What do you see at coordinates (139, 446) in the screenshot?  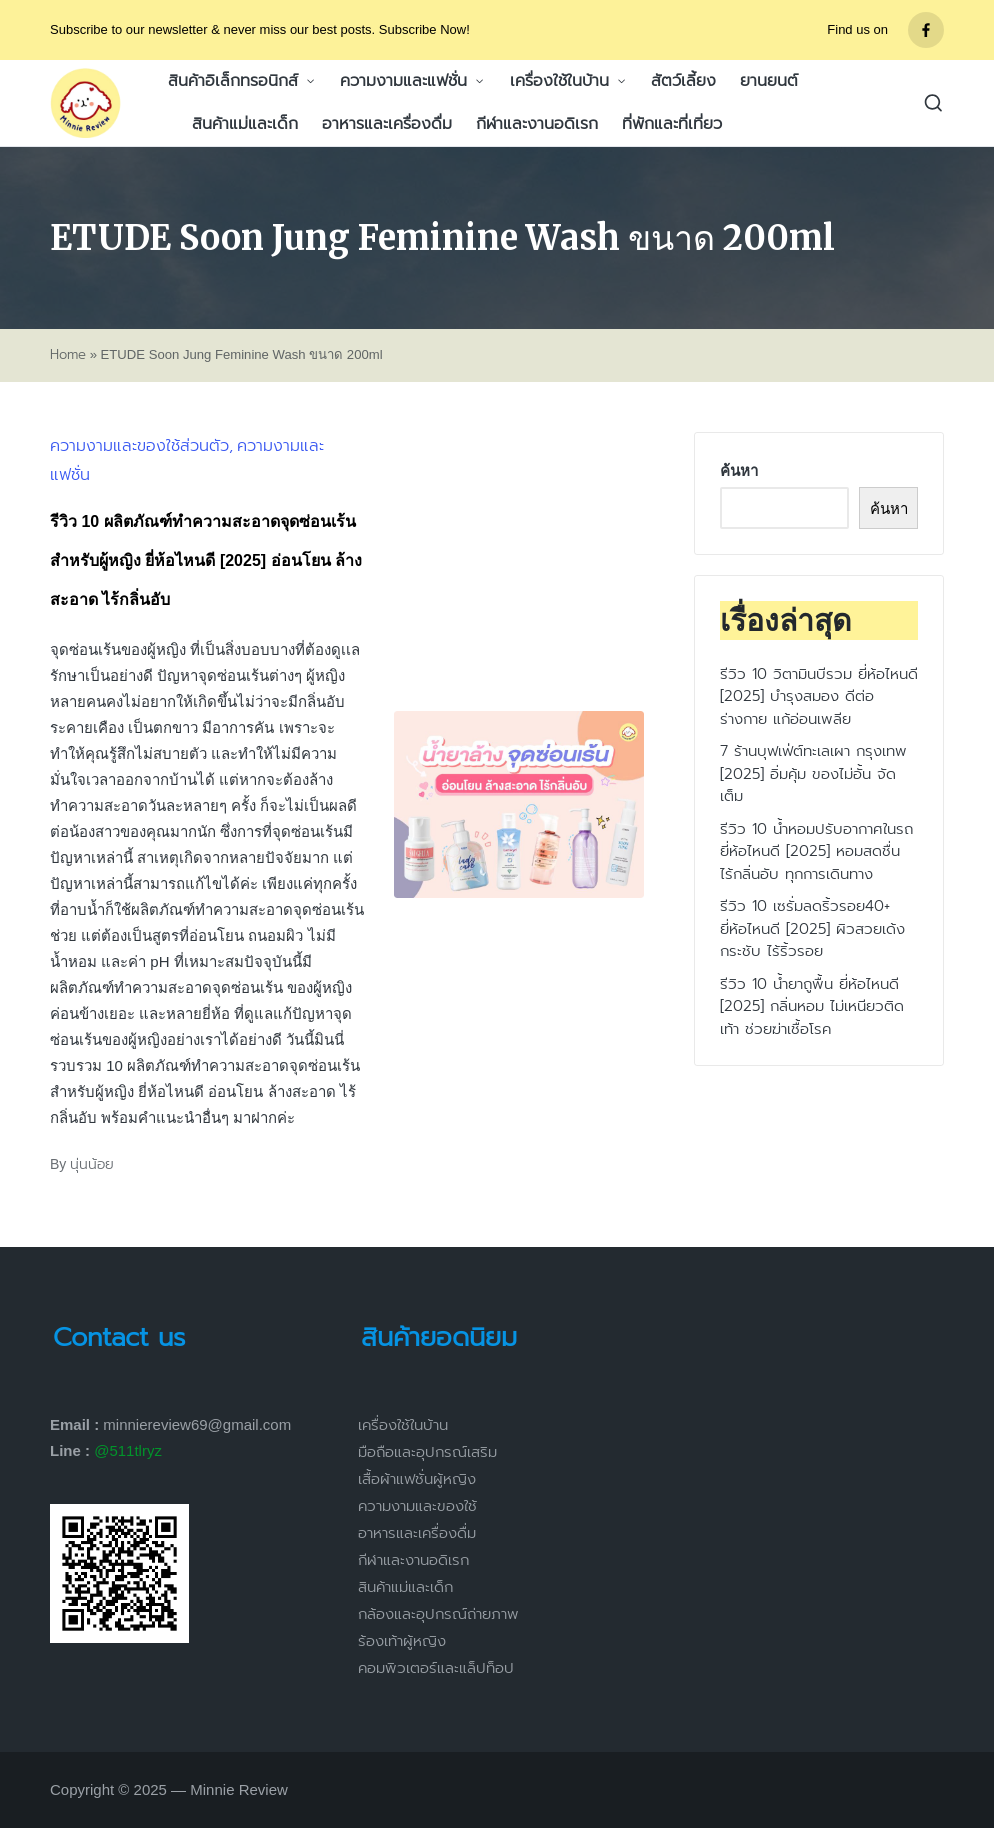 I see `ความงามและของใช้ส่วนตัว` at bounding box center [139, 446].